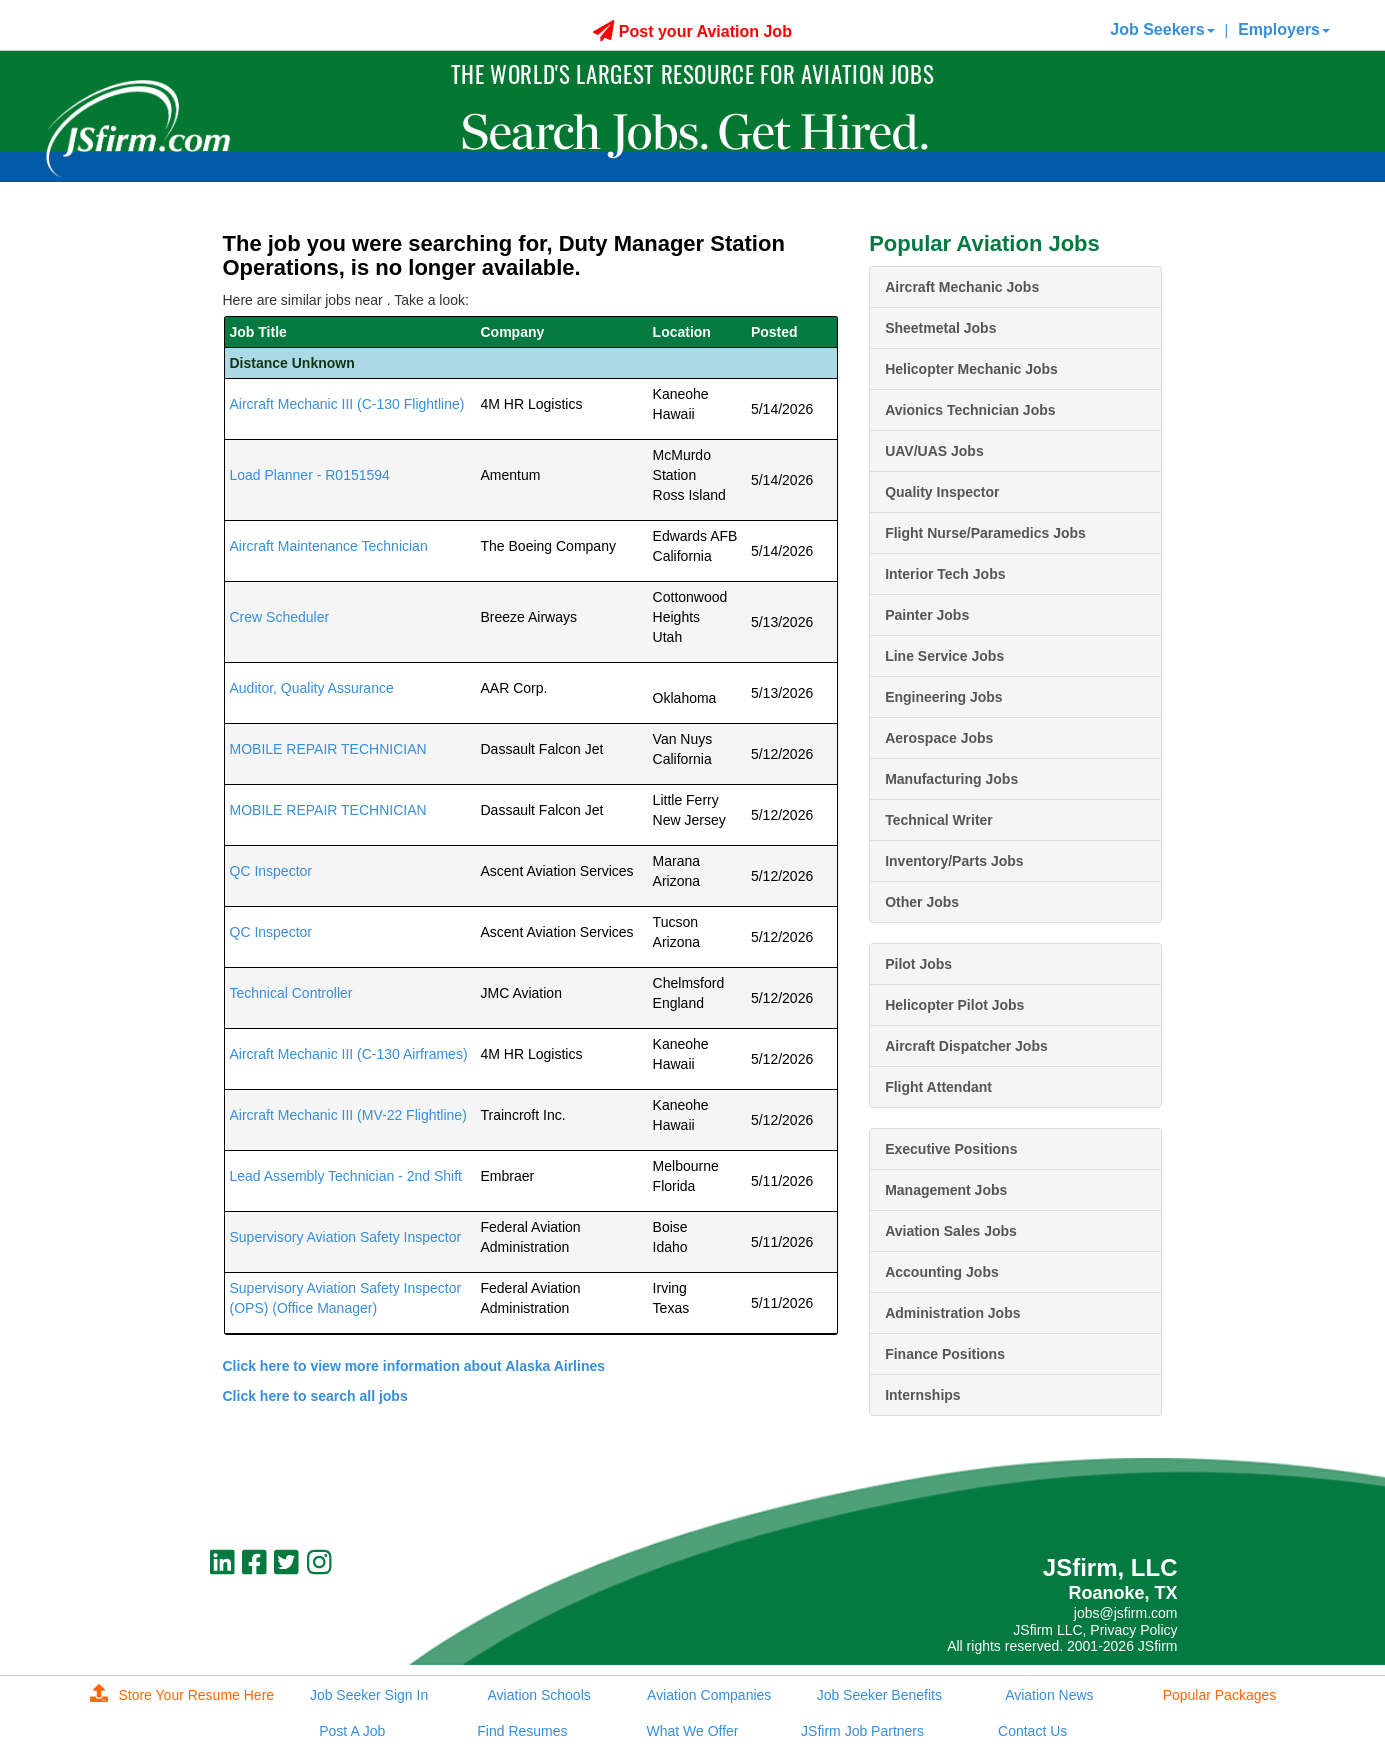  Describe the element at coordinates (934, 451) in the screenshot. I see `UAV/UAS Jobs` at that location.